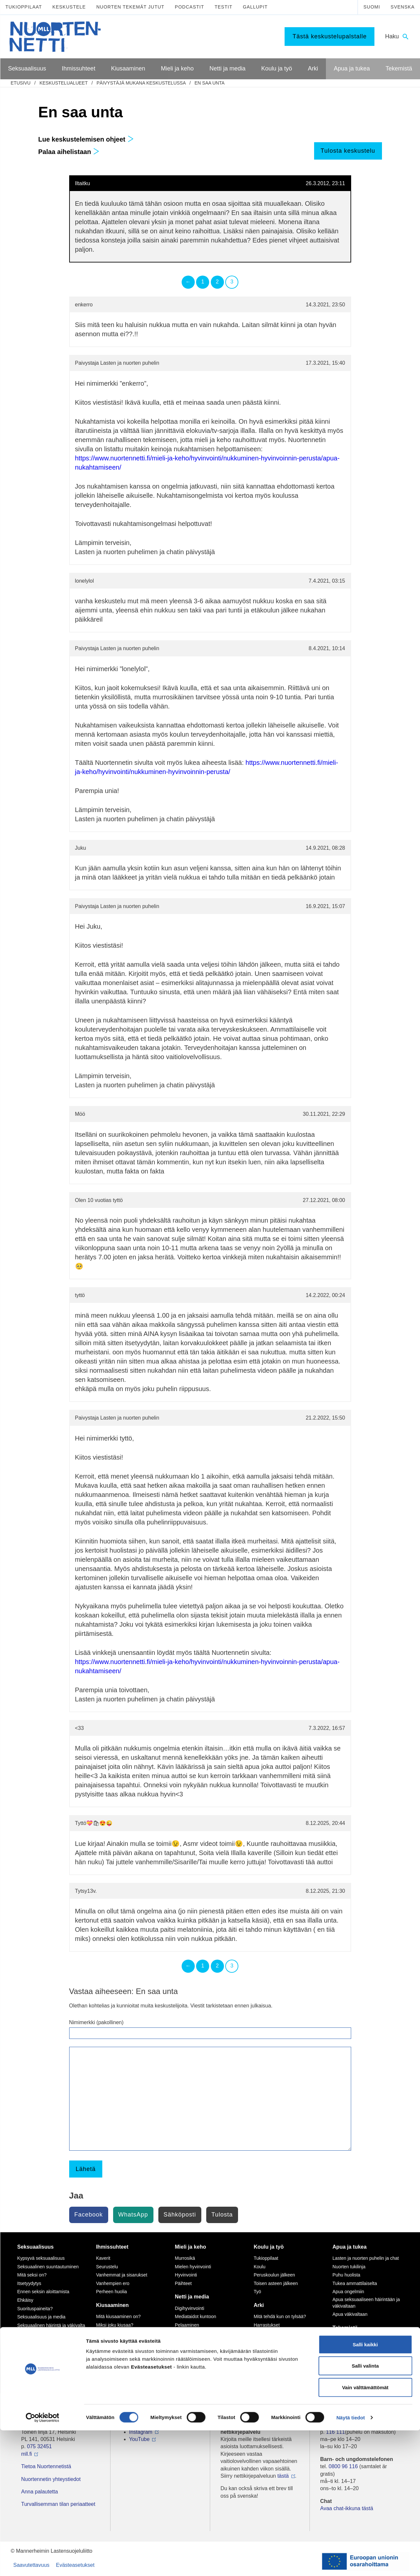 The width and height of the screenshot is (420, 2576). Describe the element at coordinates (192, 2296) in the screenshot. I see `Netti ja media` at that location.